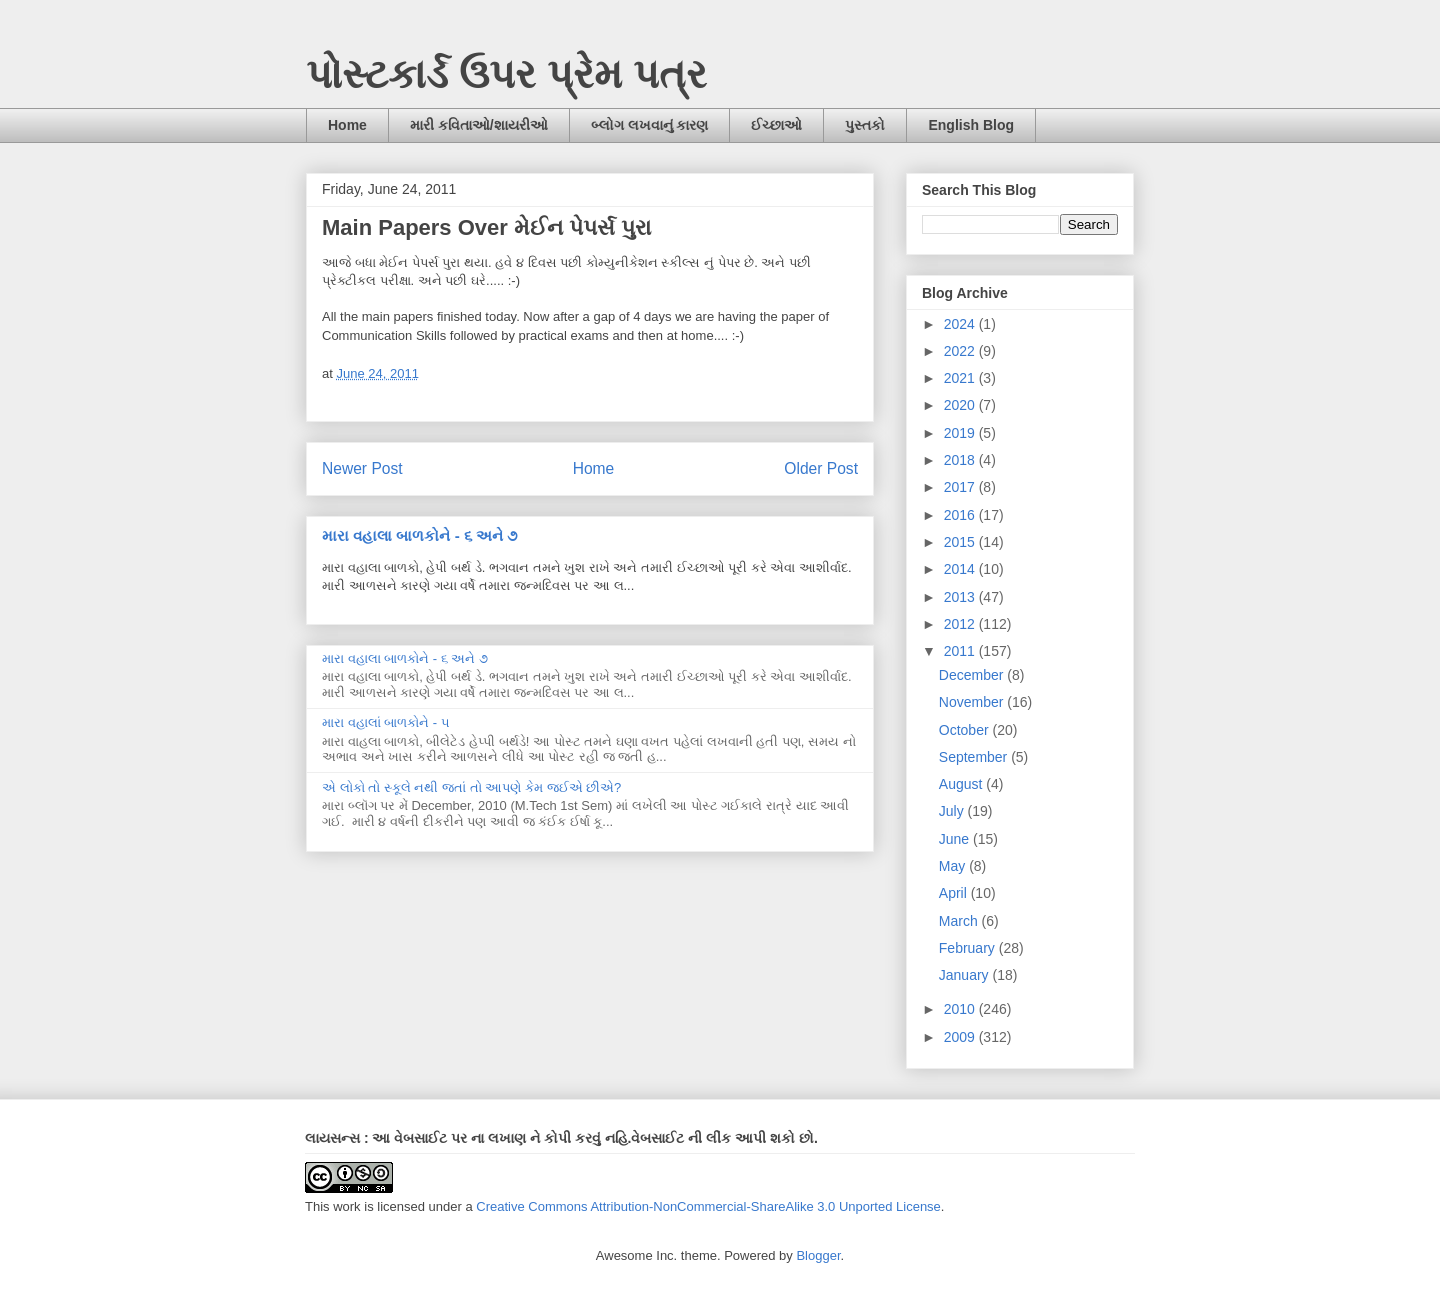  I want to click on 2022, so click(961, 351).